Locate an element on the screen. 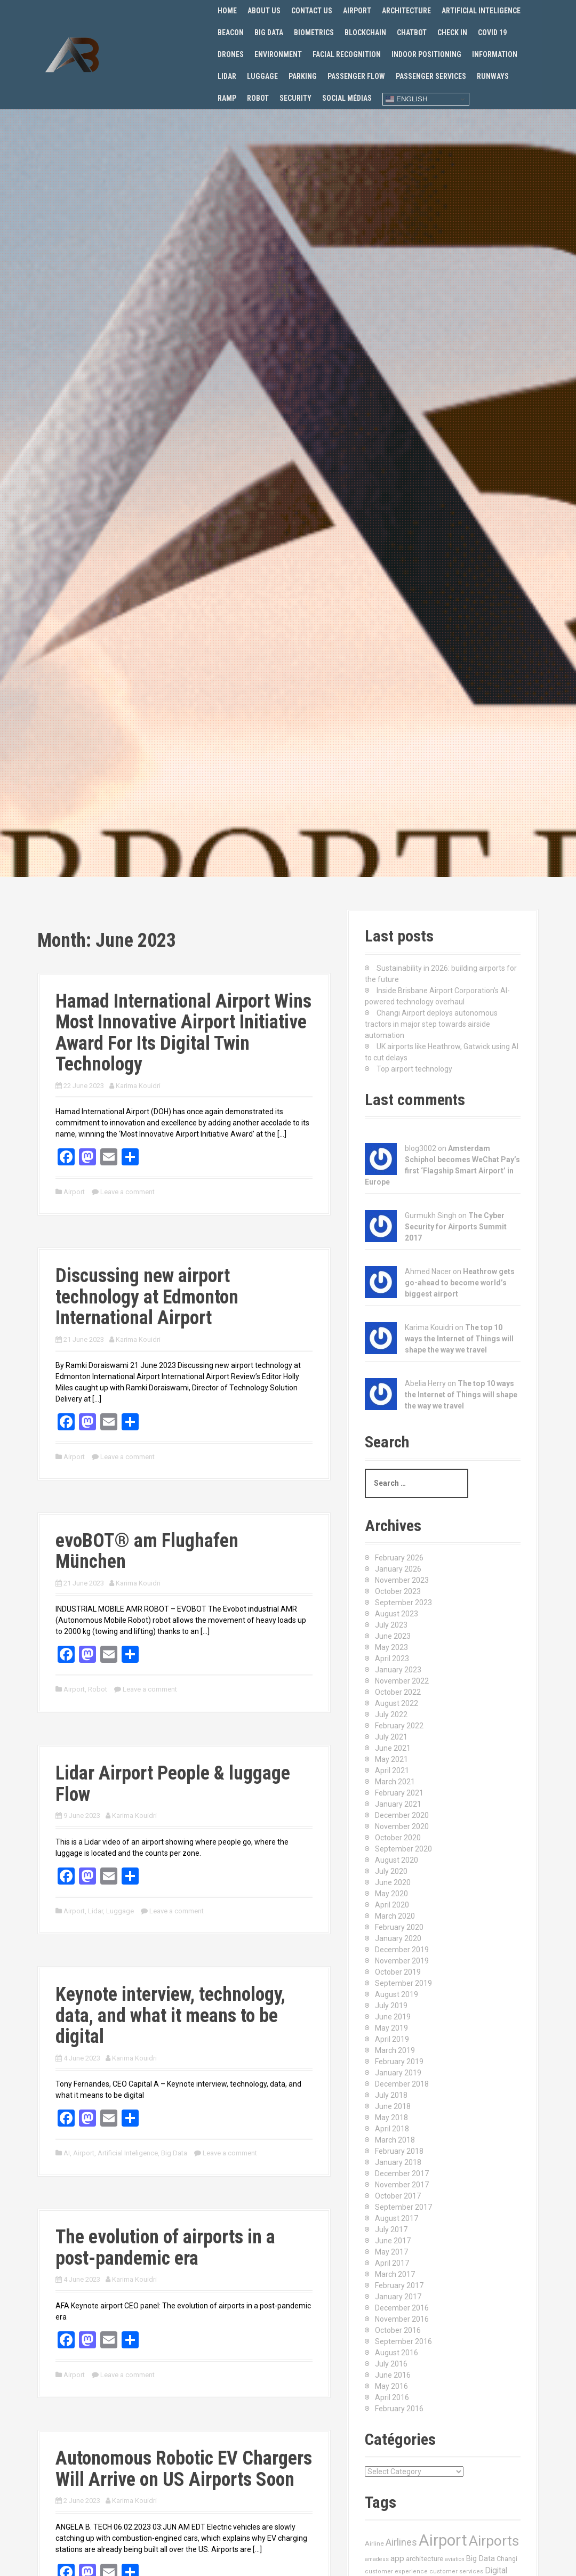 Image resolution: width=576 pixels, height=2576 pixels. July 2016 is located at coordinates (391, 2364).